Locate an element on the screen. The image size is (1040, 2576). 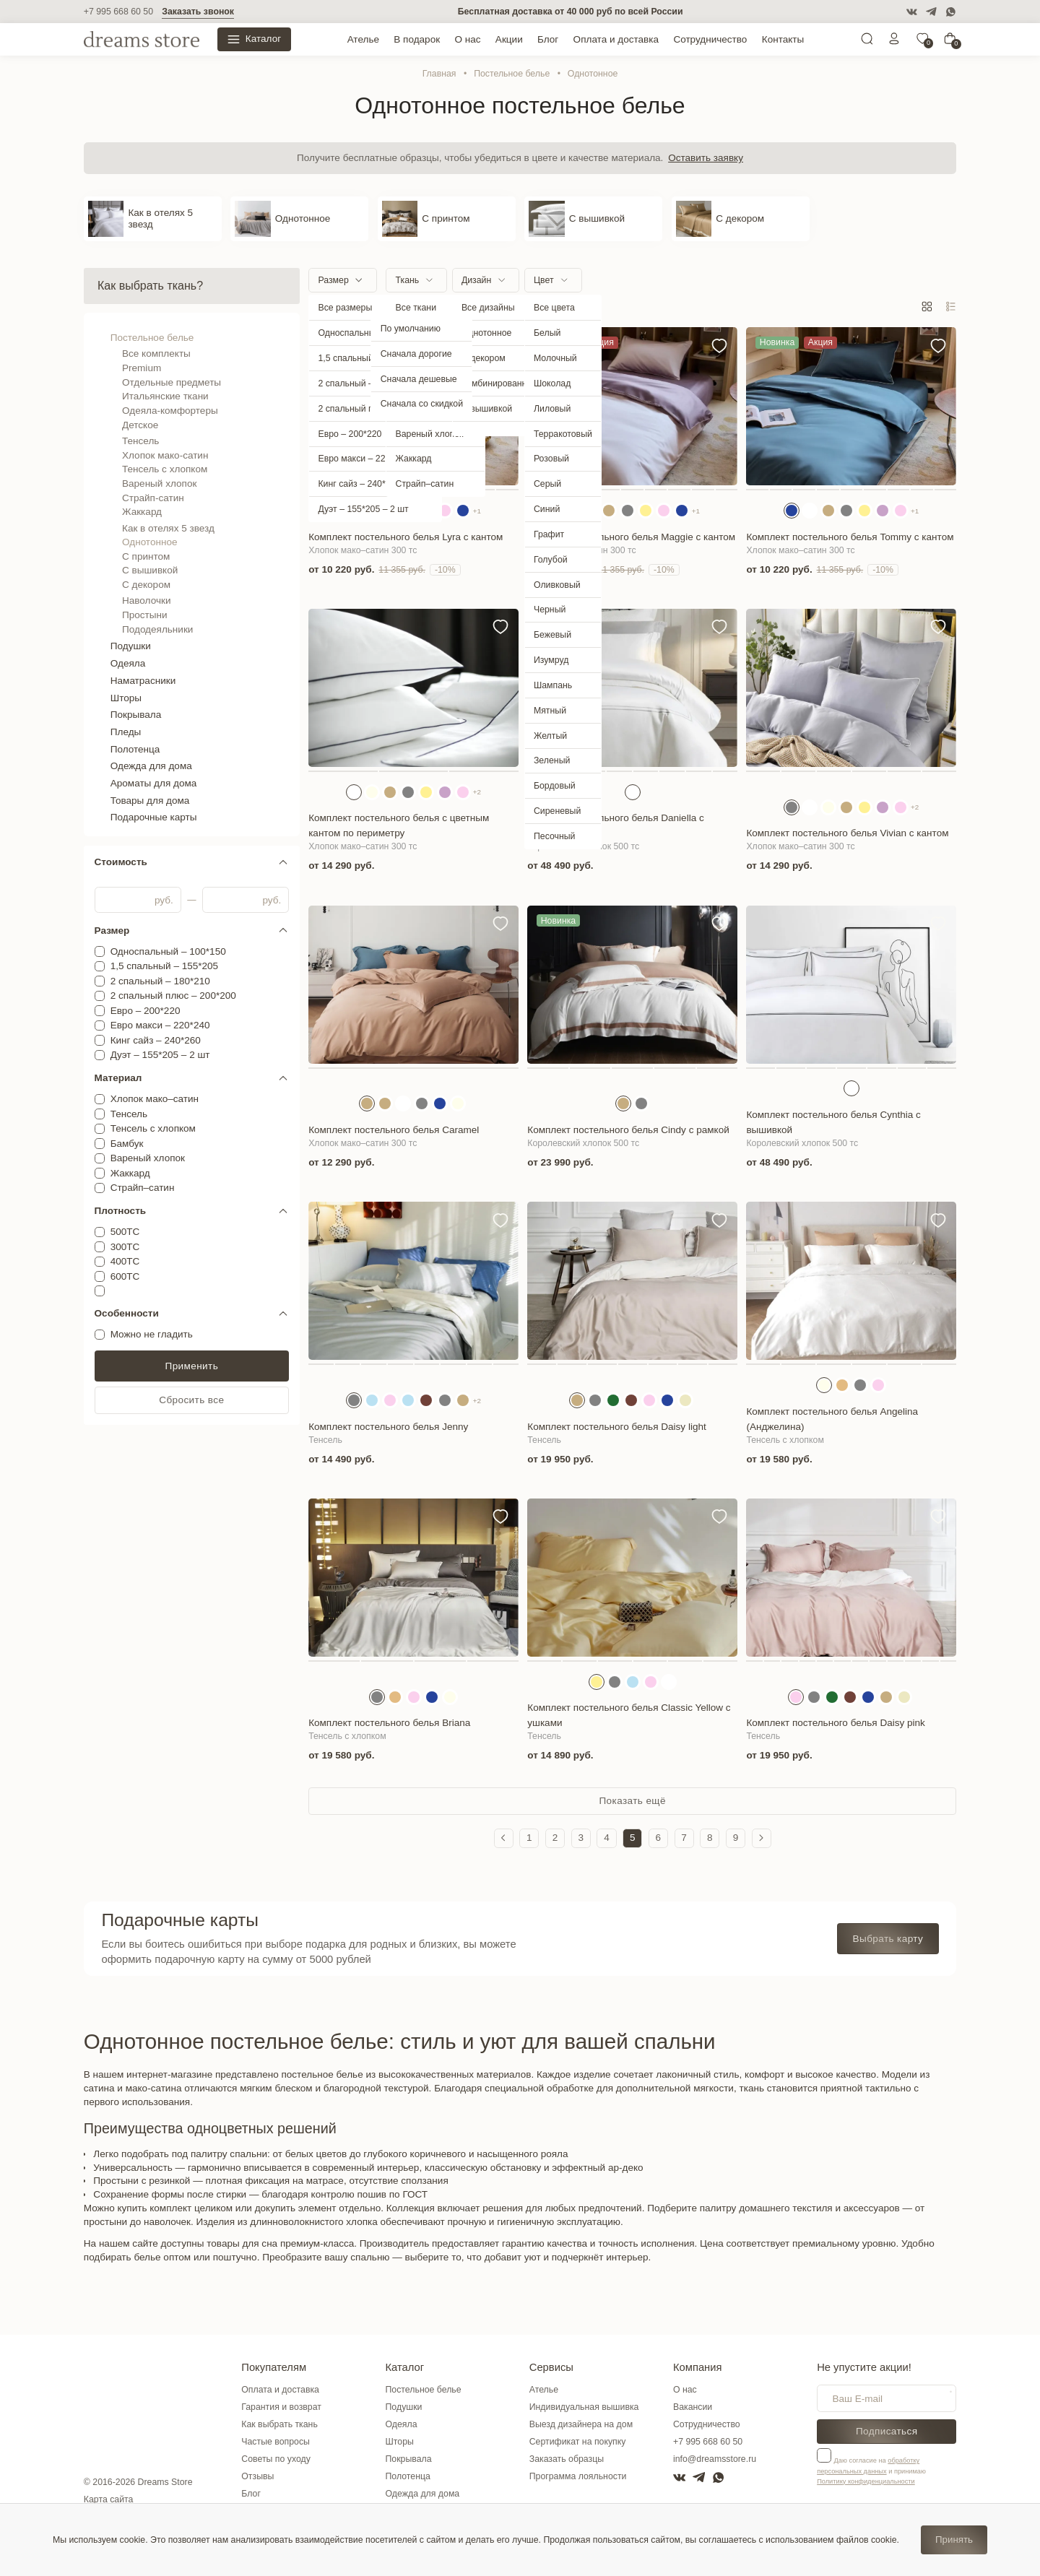
Дуэт – 155*205 – 2 шт is located at coordinates (160, 1054).